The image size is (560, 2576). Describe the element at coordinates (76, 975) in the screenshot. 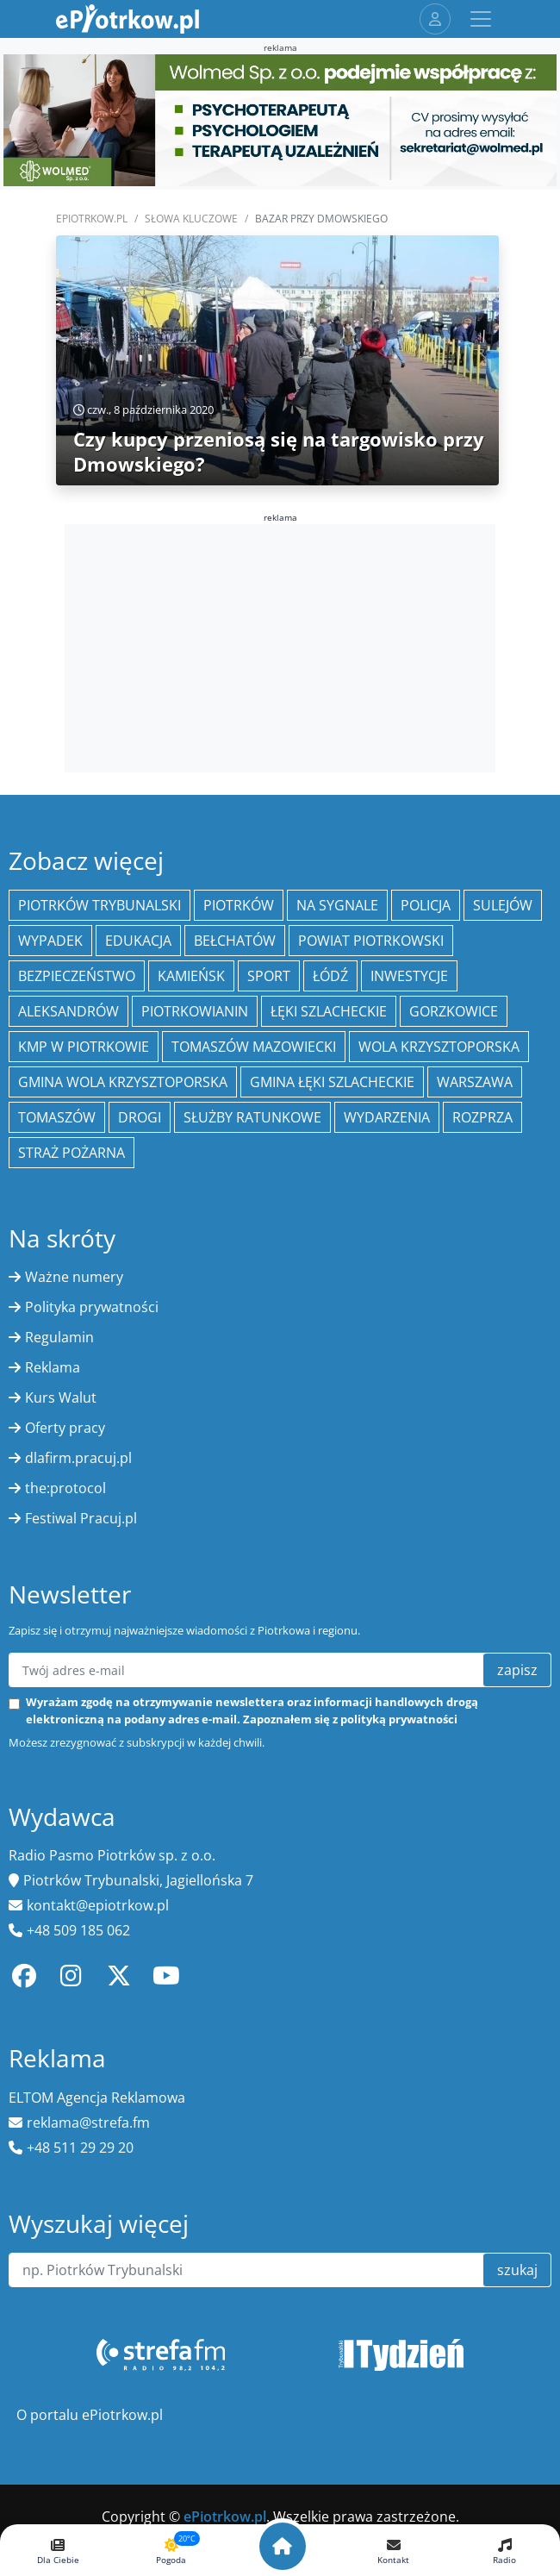

I see `Bezpieczeństwo` at that location.